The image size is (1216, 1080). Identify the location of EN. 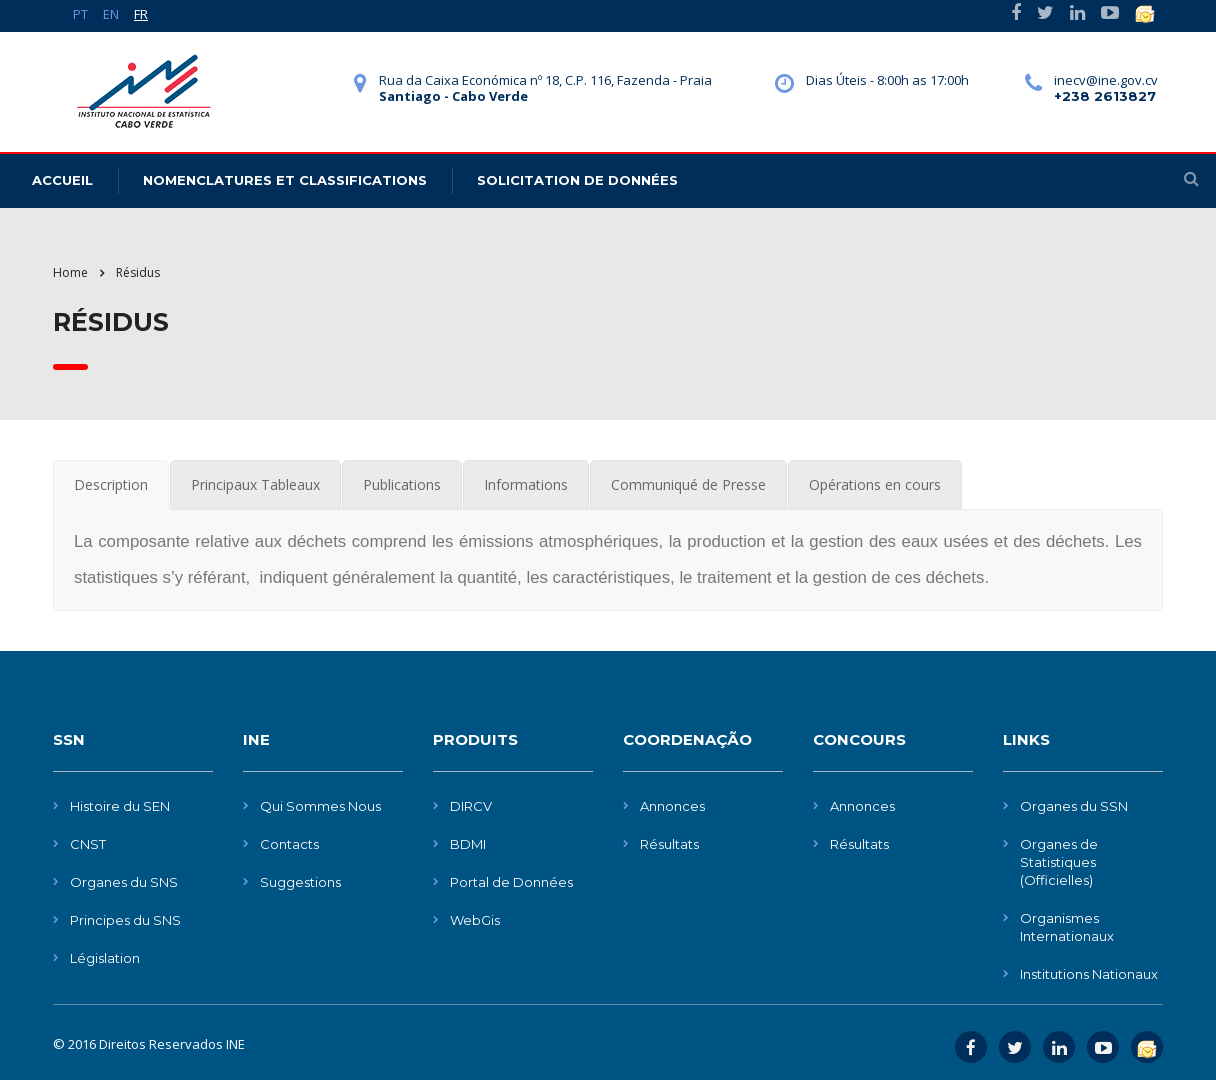
(111, 14).